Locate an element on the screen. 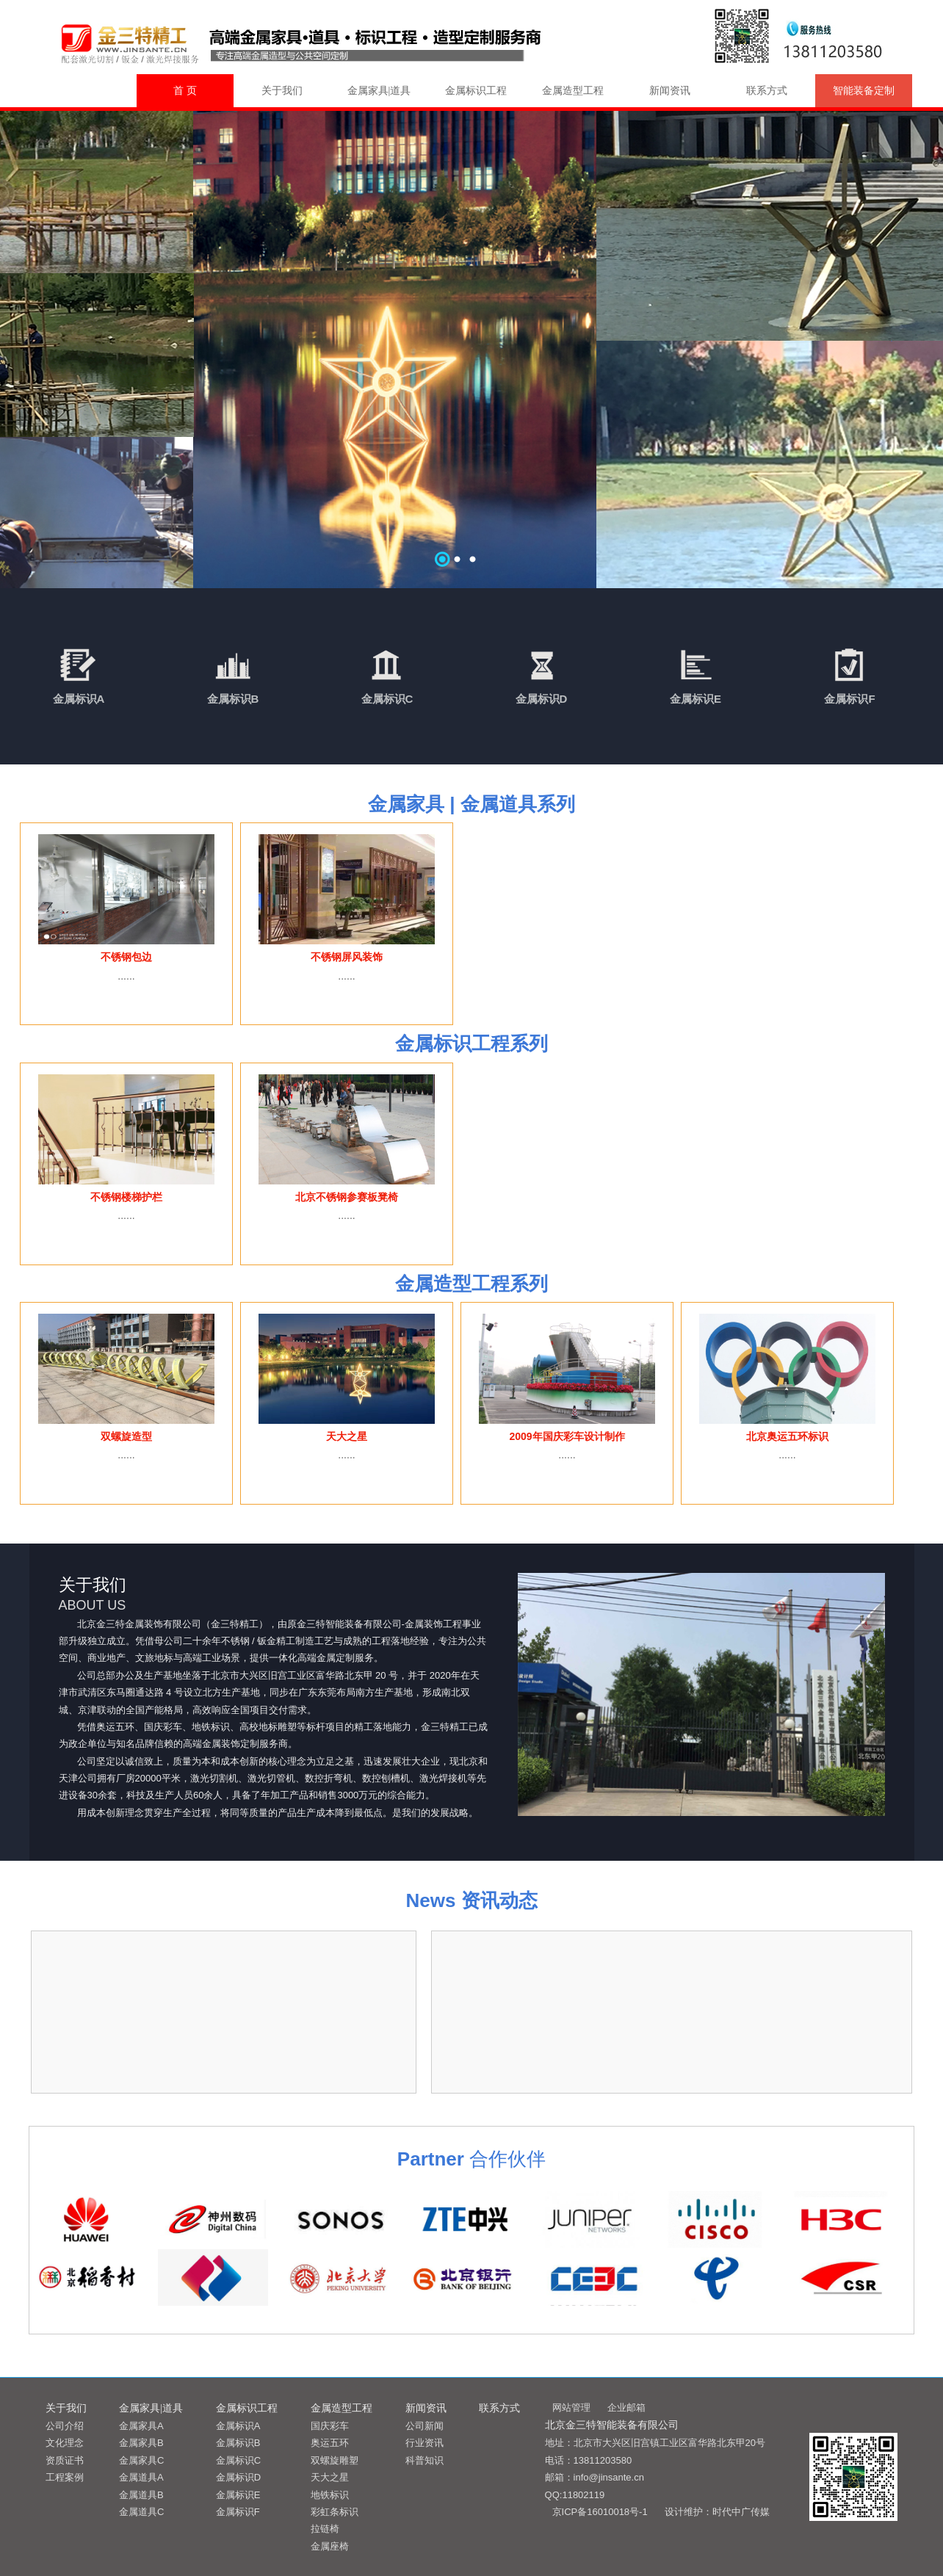 This screenshot has height=2576, width=943. 天大之星 is located at coordinates (330, 2477).